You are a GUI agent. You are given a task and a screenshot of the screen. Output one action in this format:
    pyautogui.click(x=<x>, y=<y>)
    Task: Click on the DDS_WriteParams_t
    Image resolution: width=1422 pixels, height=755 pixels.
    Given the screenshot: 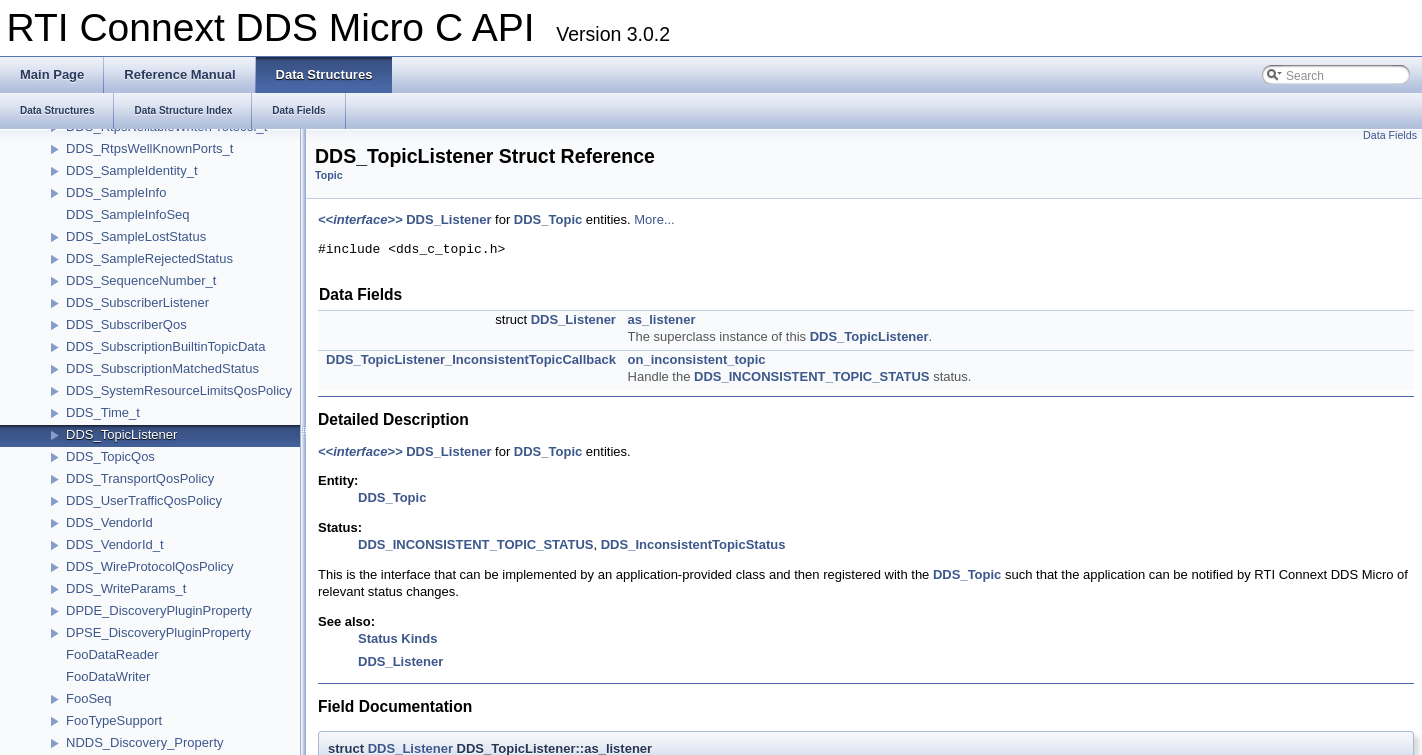 What is the action you would take?
    pyautogui.click(x=126, y=588)
    